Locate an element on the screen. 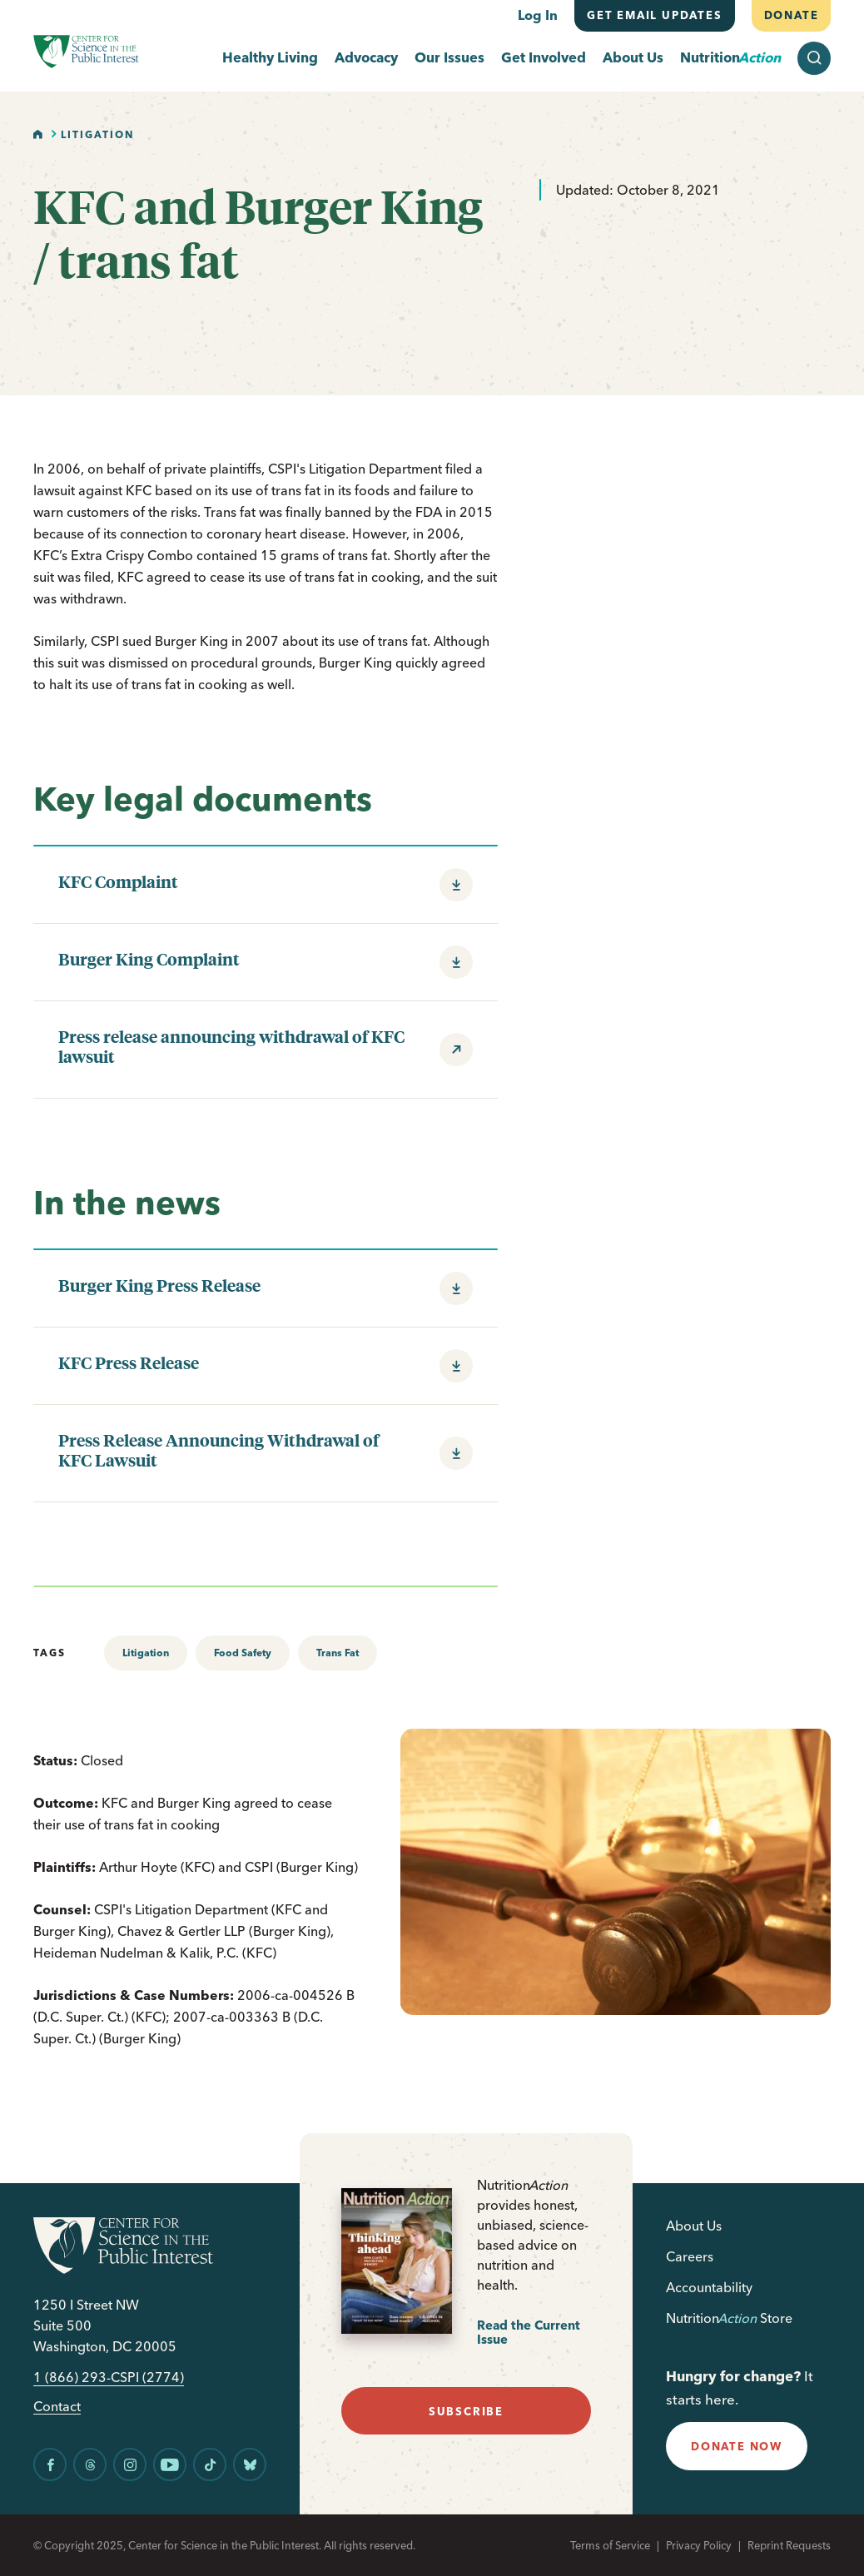 The image size is (864, 2576). Privacy Policy is located at coordinates (699, 2545).